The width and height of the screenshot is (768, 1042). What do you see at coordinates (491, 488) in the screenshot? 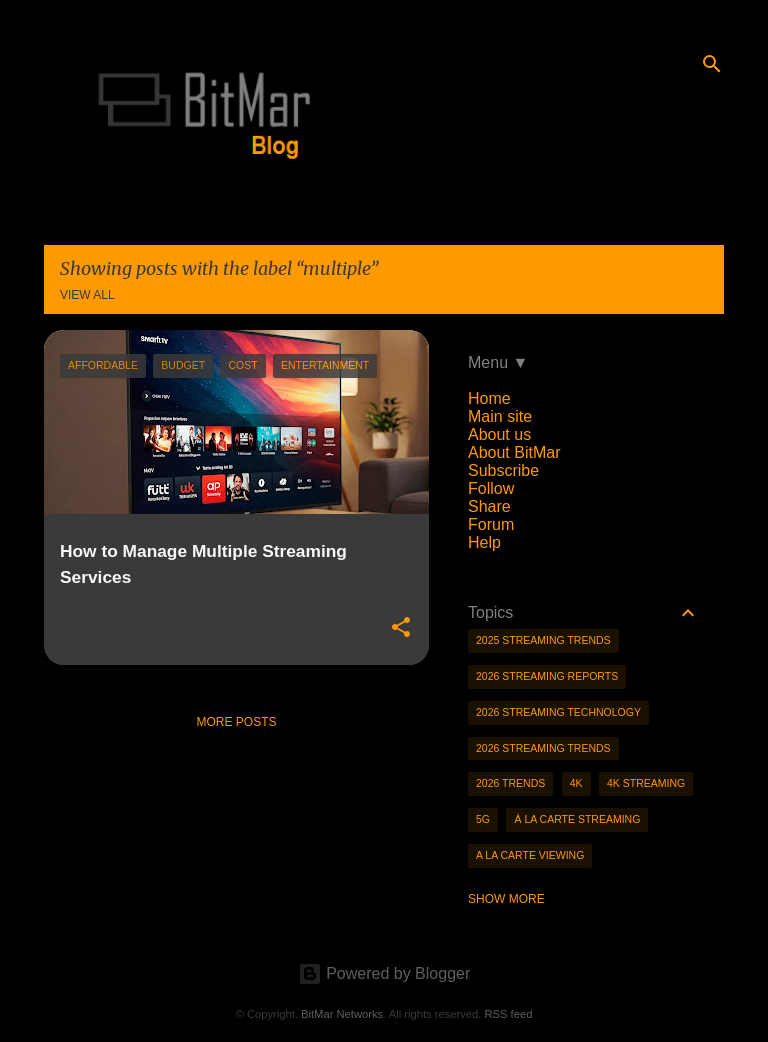
I see `Follow` at bounding box center [491, 488].